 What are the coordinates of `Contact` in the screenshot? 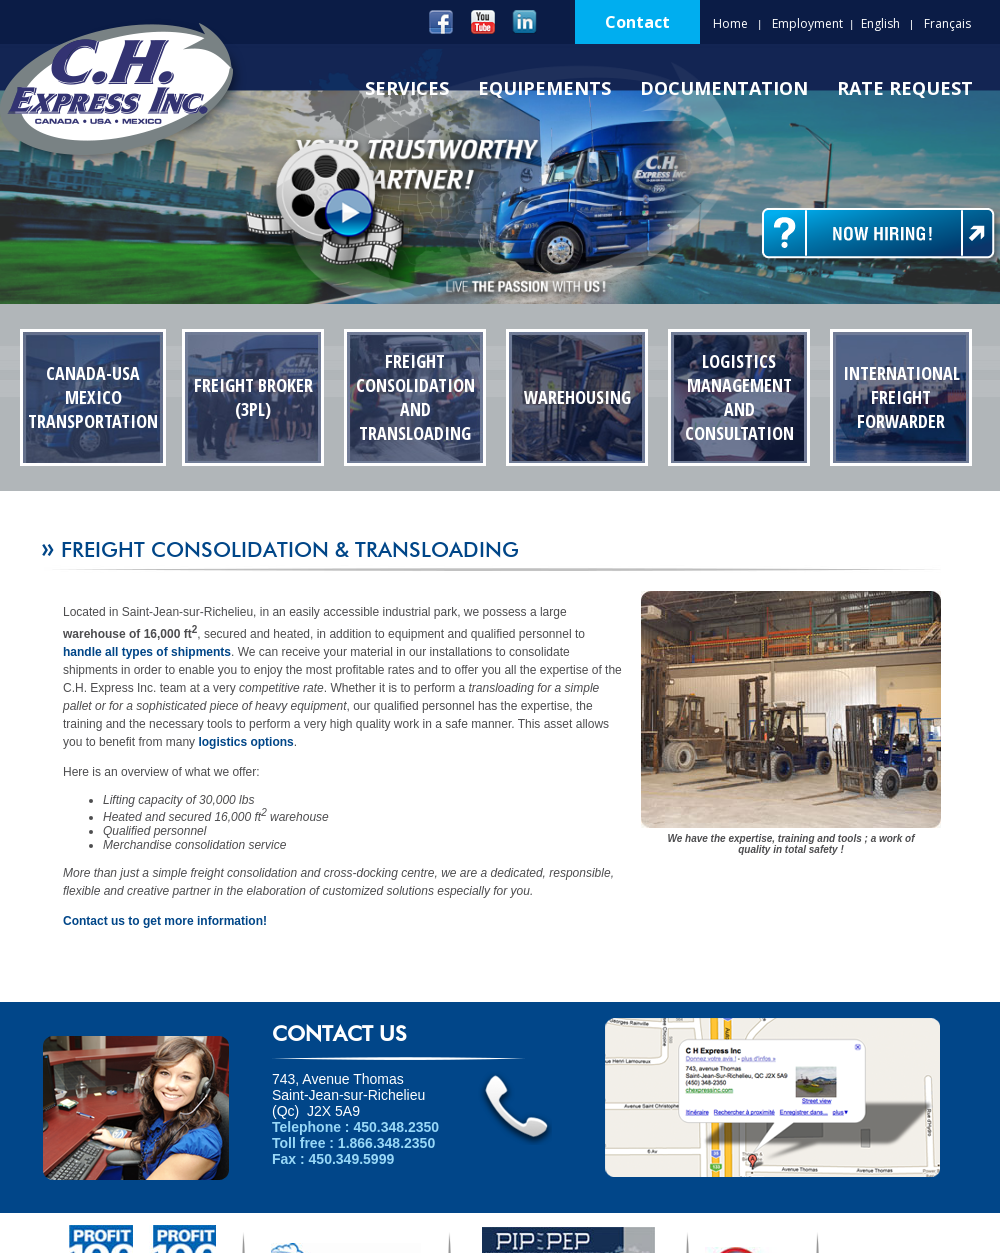 It's located at (637, 22).